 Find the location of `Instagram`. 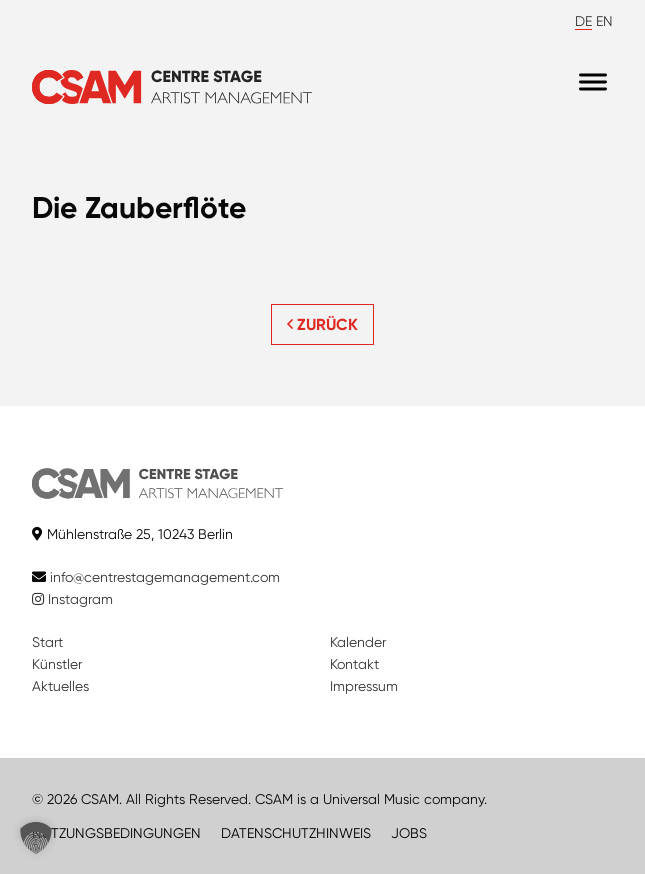

Instagram is located at coordinates (72, 599).